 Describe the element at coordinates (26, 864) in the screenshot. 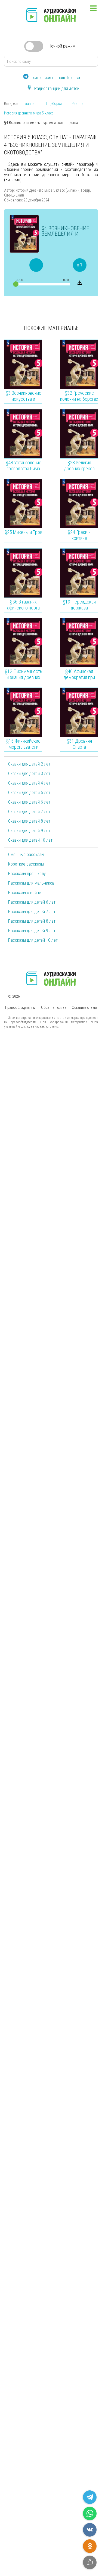

I see `Короткие рассказы` at that location.